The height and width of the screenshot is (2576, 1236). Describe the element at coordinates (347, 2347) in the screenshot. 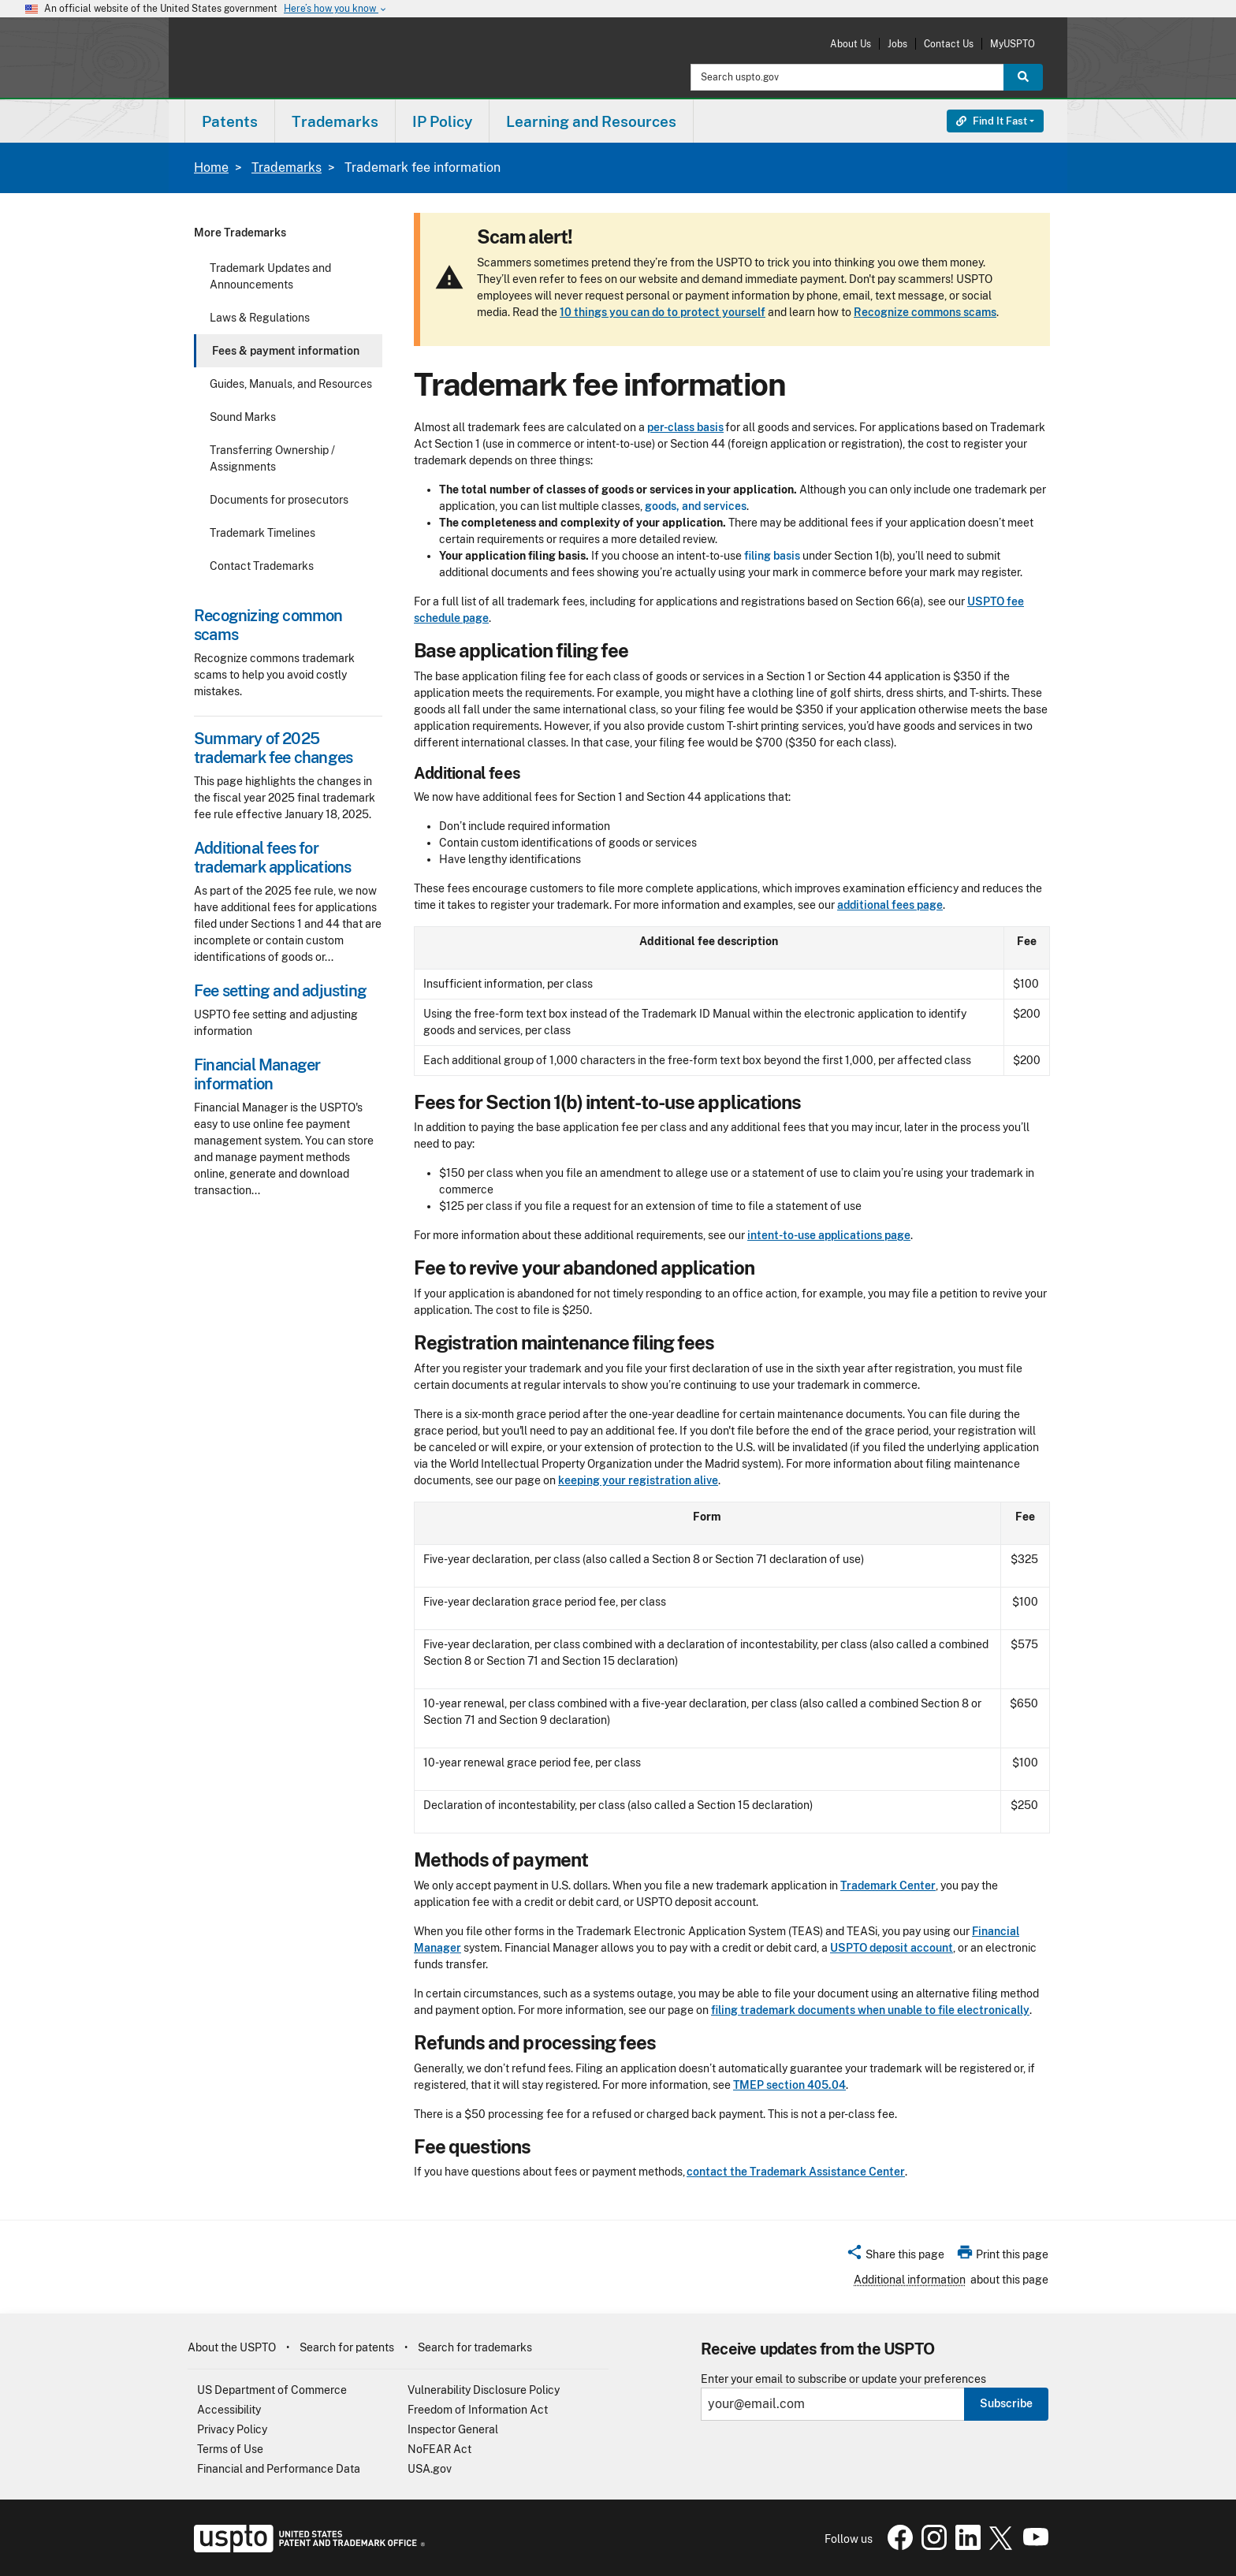

I see `Search for patents` at that location.